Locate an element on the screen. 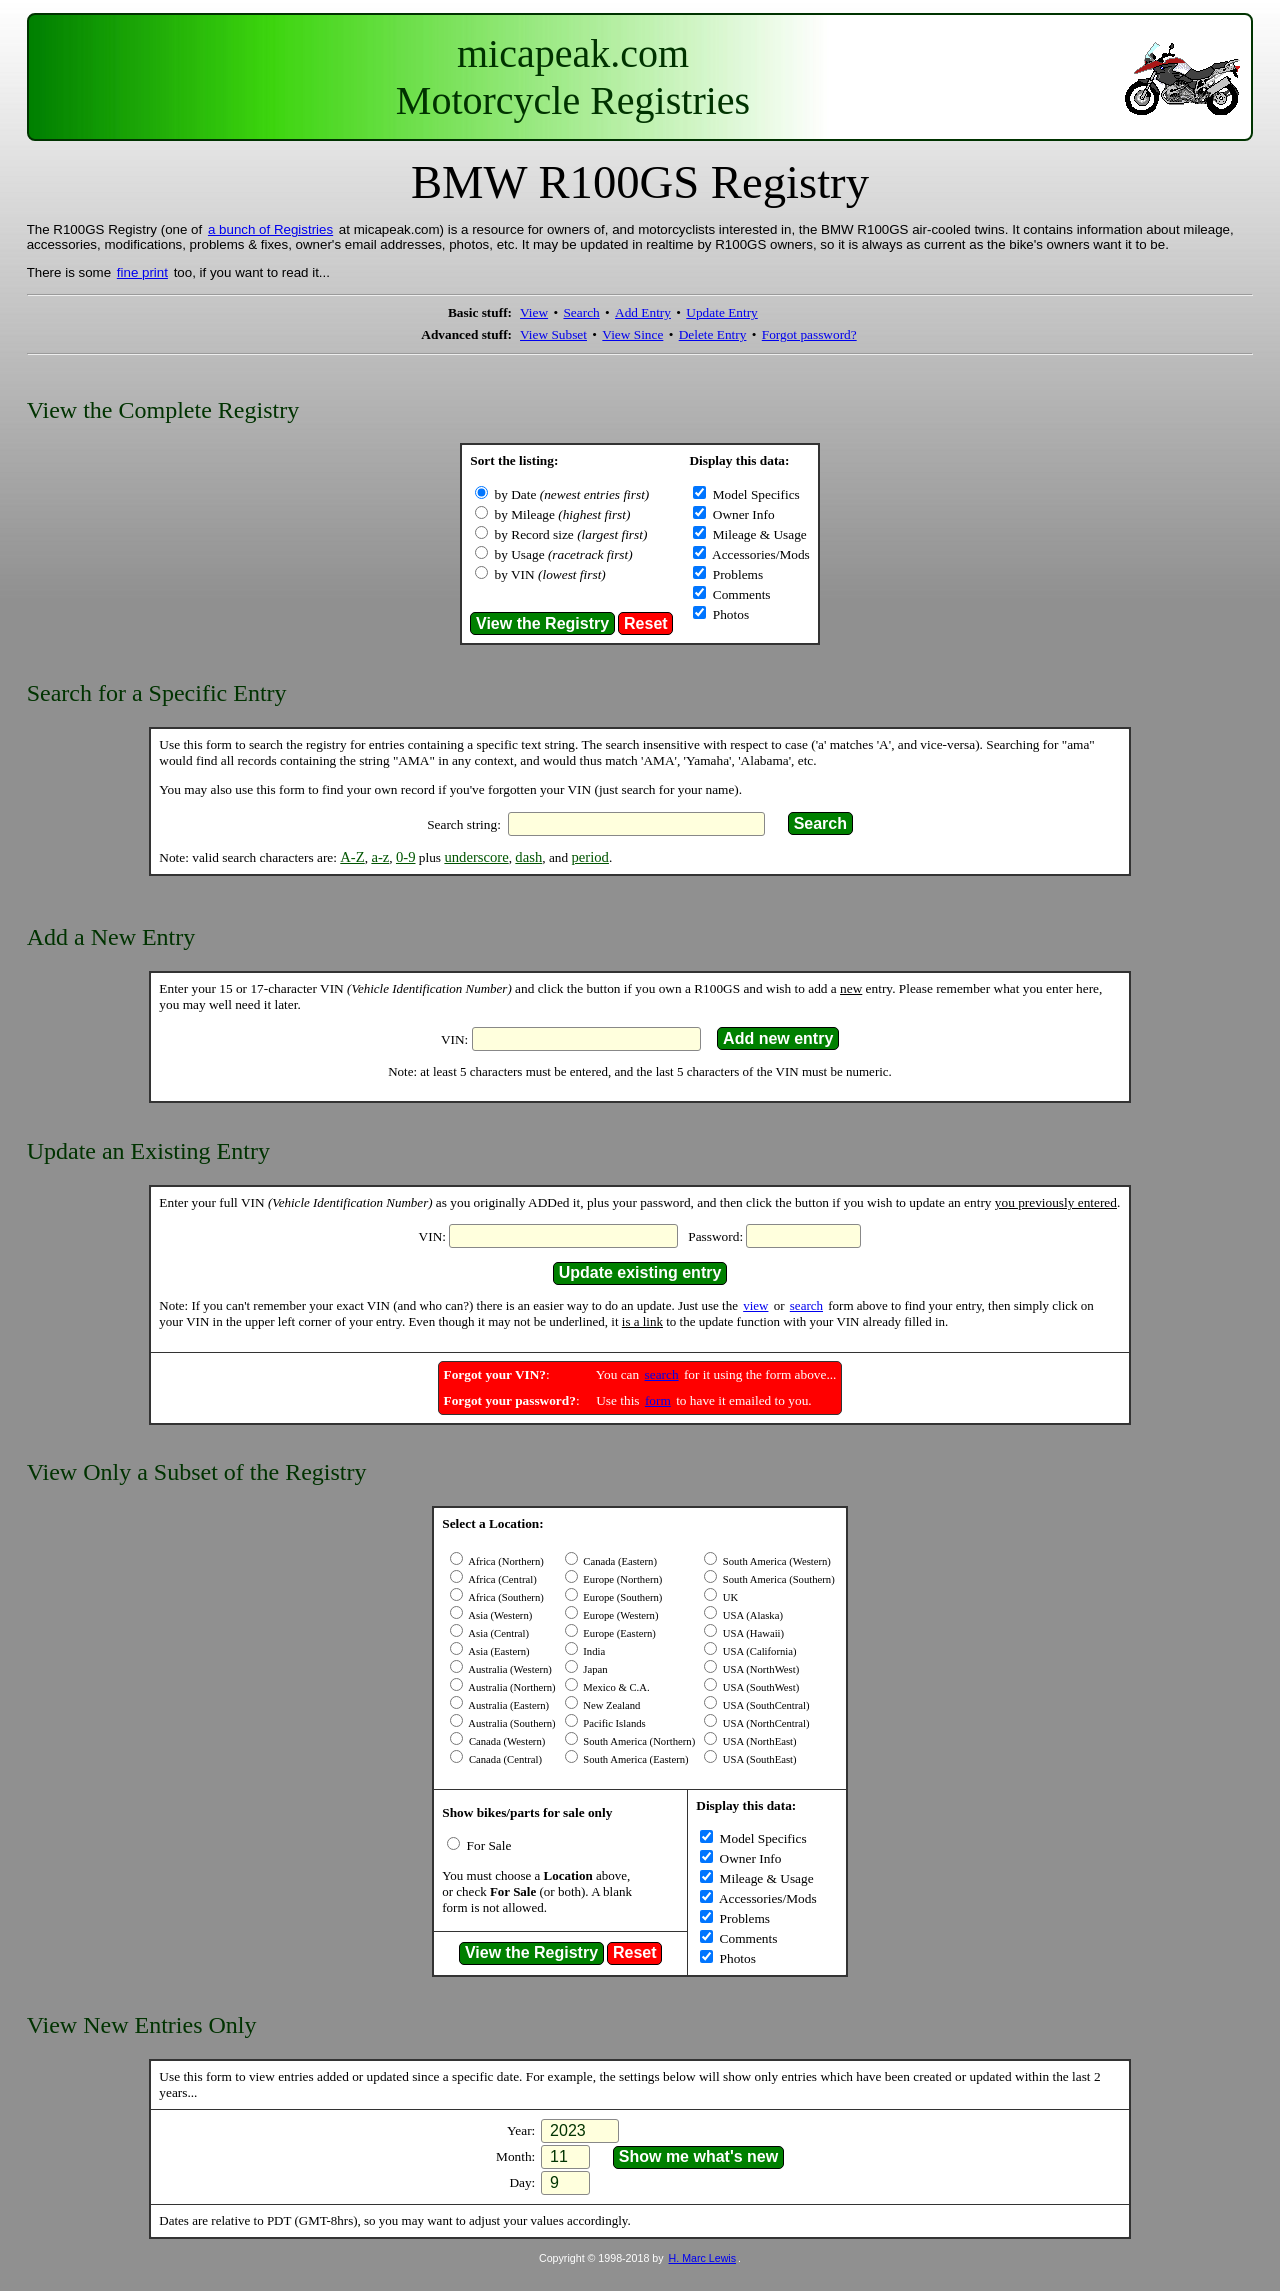 The width and height of the screenshot is (1280, 2291). Australia (Western) is located at coordinates (509, 1669).